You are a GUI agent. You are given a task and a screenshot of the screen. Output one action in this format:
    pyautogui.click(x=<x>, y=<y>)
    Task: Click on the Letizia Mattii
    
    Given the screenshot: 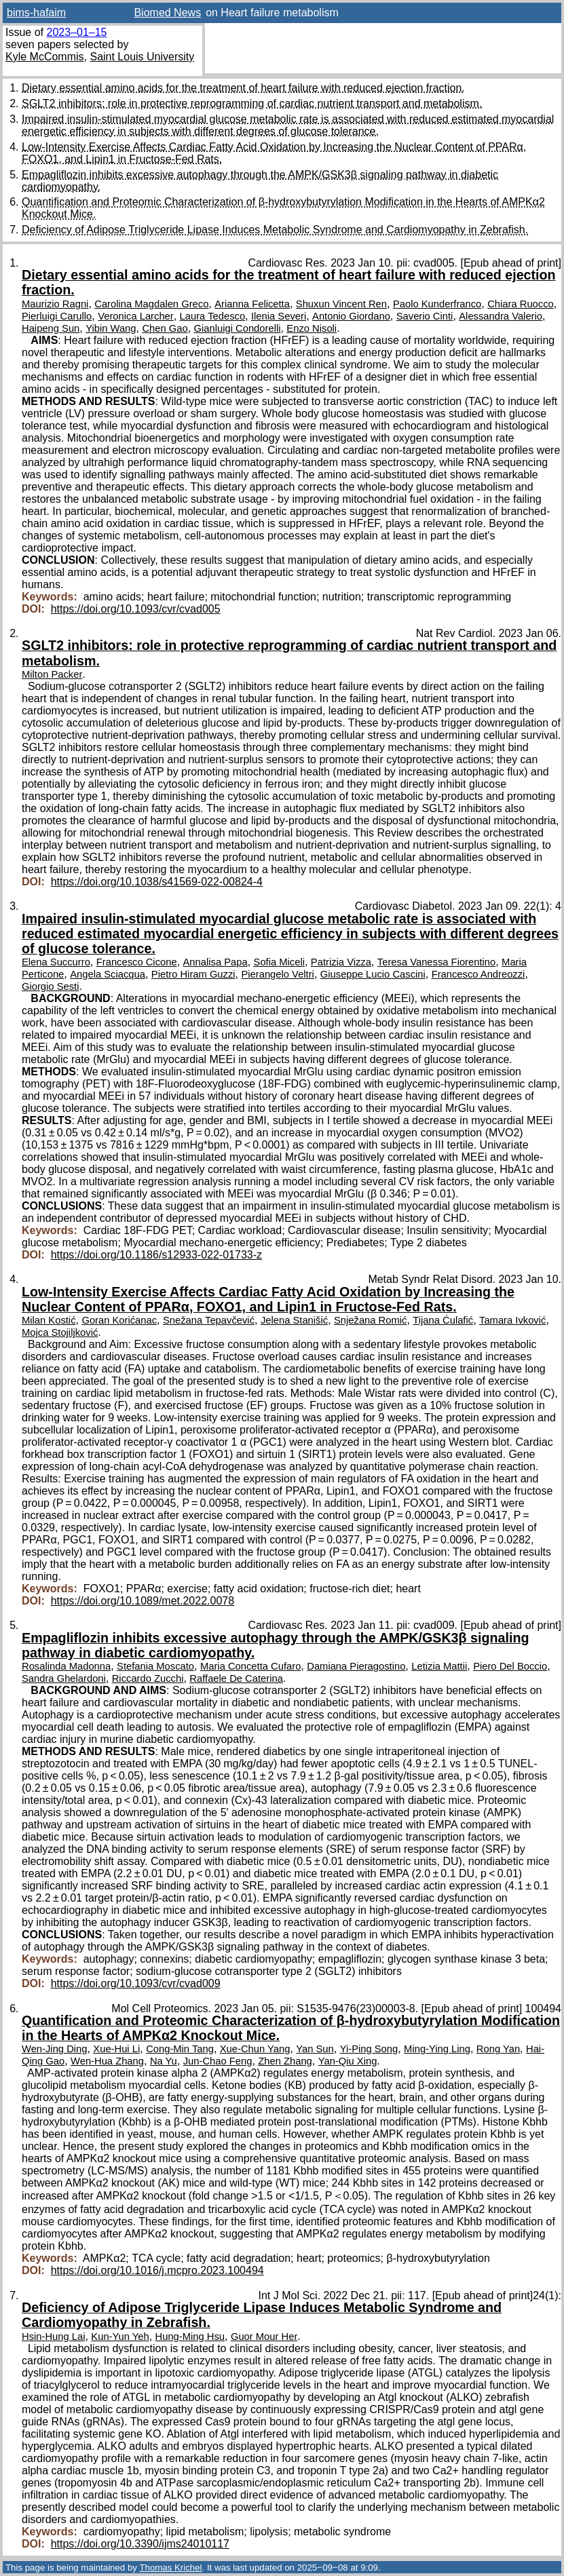 What is the action you would take?
    pyautogui.click(x=439, y=1666)
    